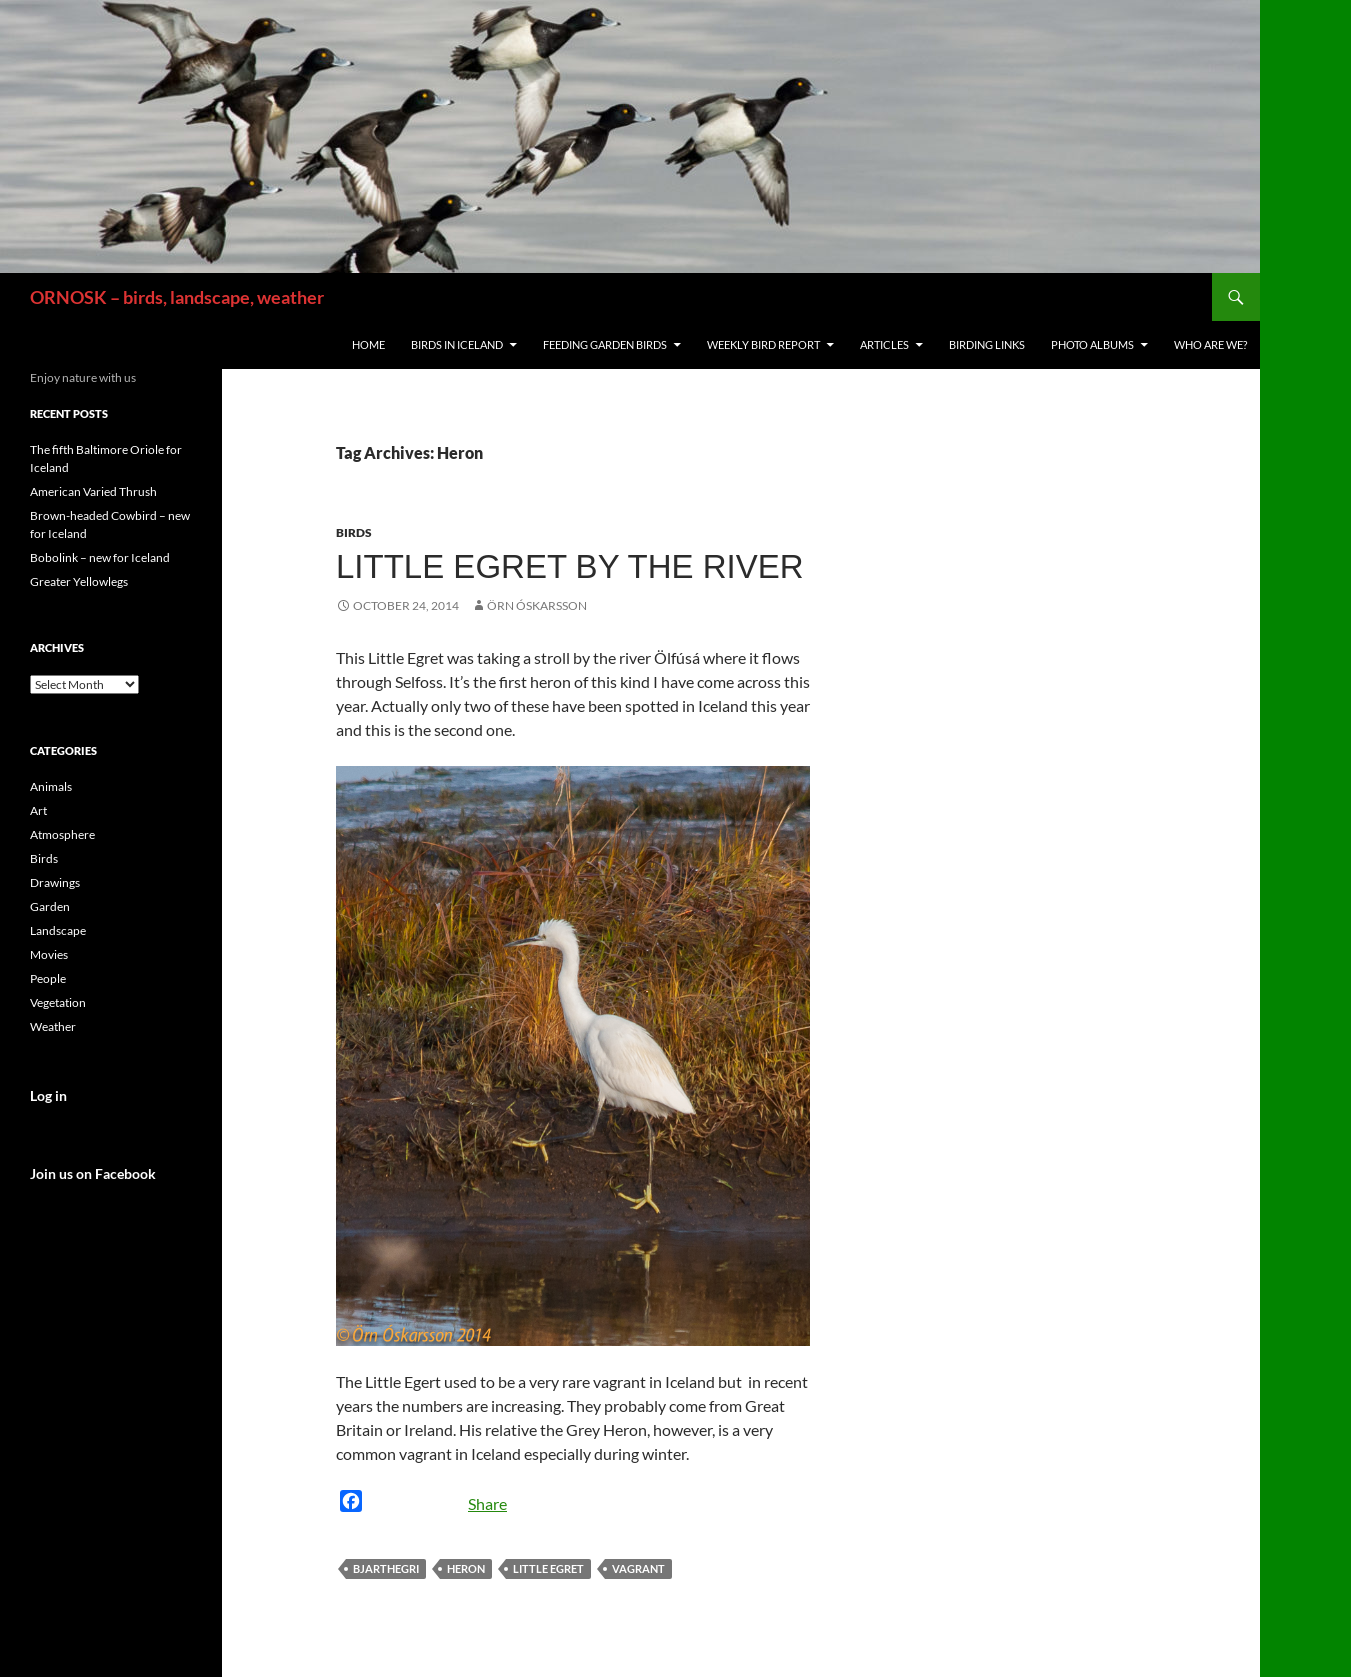  I want to click on Birds in Iceland, so click(457, 344).